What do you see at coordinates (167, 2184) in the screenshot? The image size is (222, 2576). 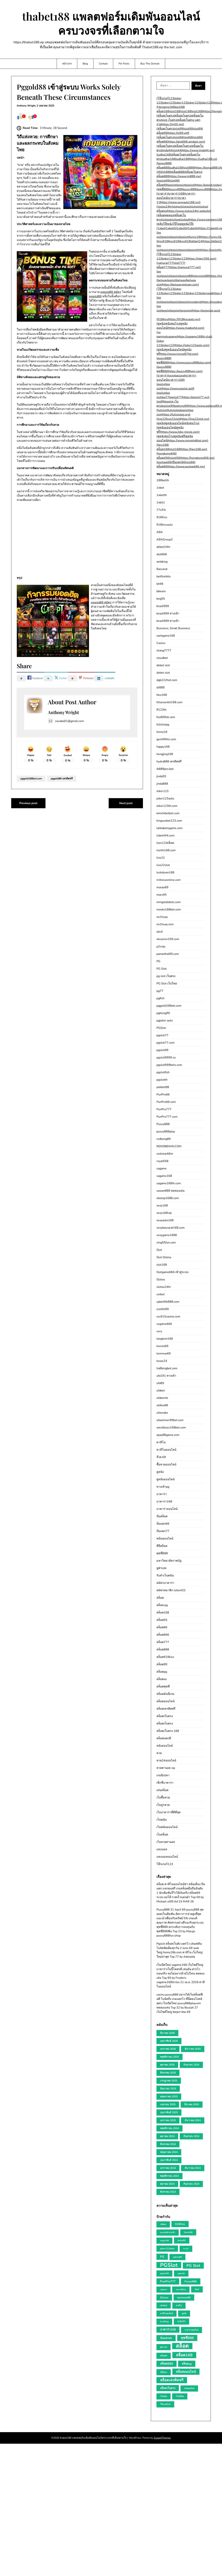 I see `ตุลาคม 2023` at bounding box center [167, 2184].